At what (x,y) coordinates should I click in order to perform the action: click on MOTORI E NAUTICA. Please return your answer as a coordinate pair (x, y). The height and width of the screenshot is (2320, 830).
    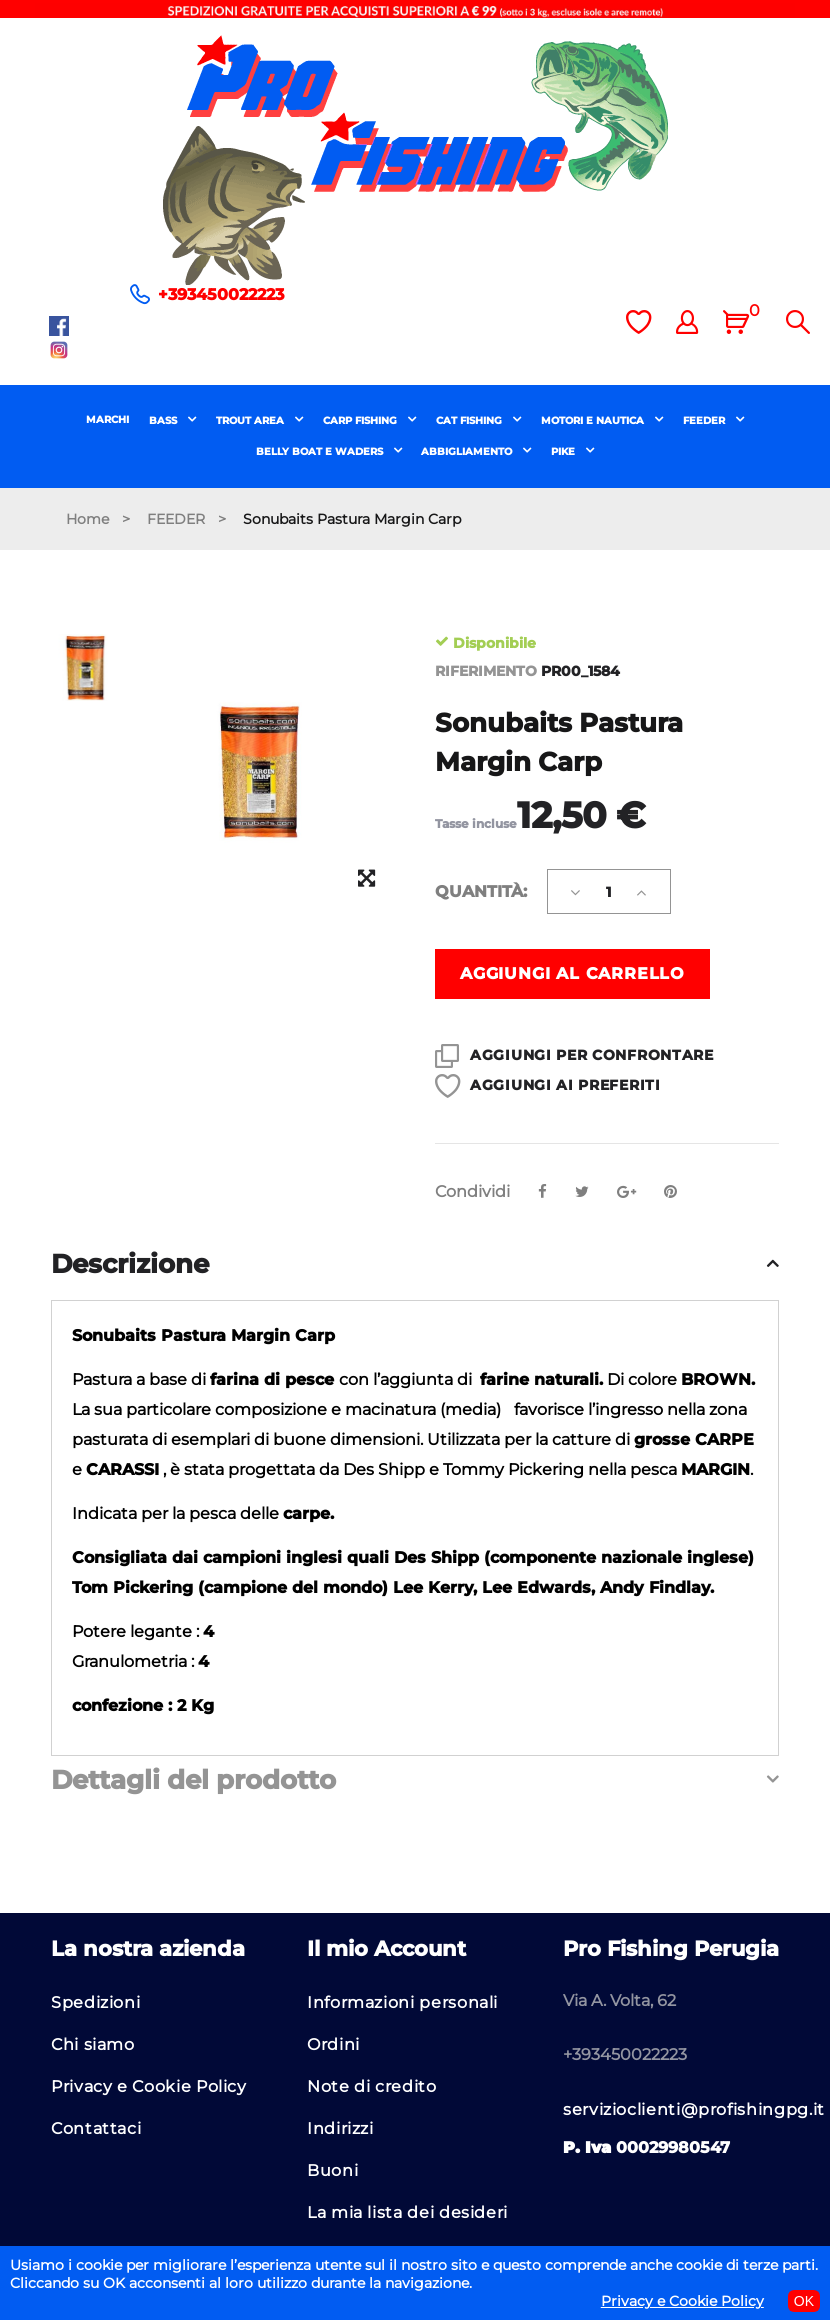
    Looking at the image, I should click on (594, 420).